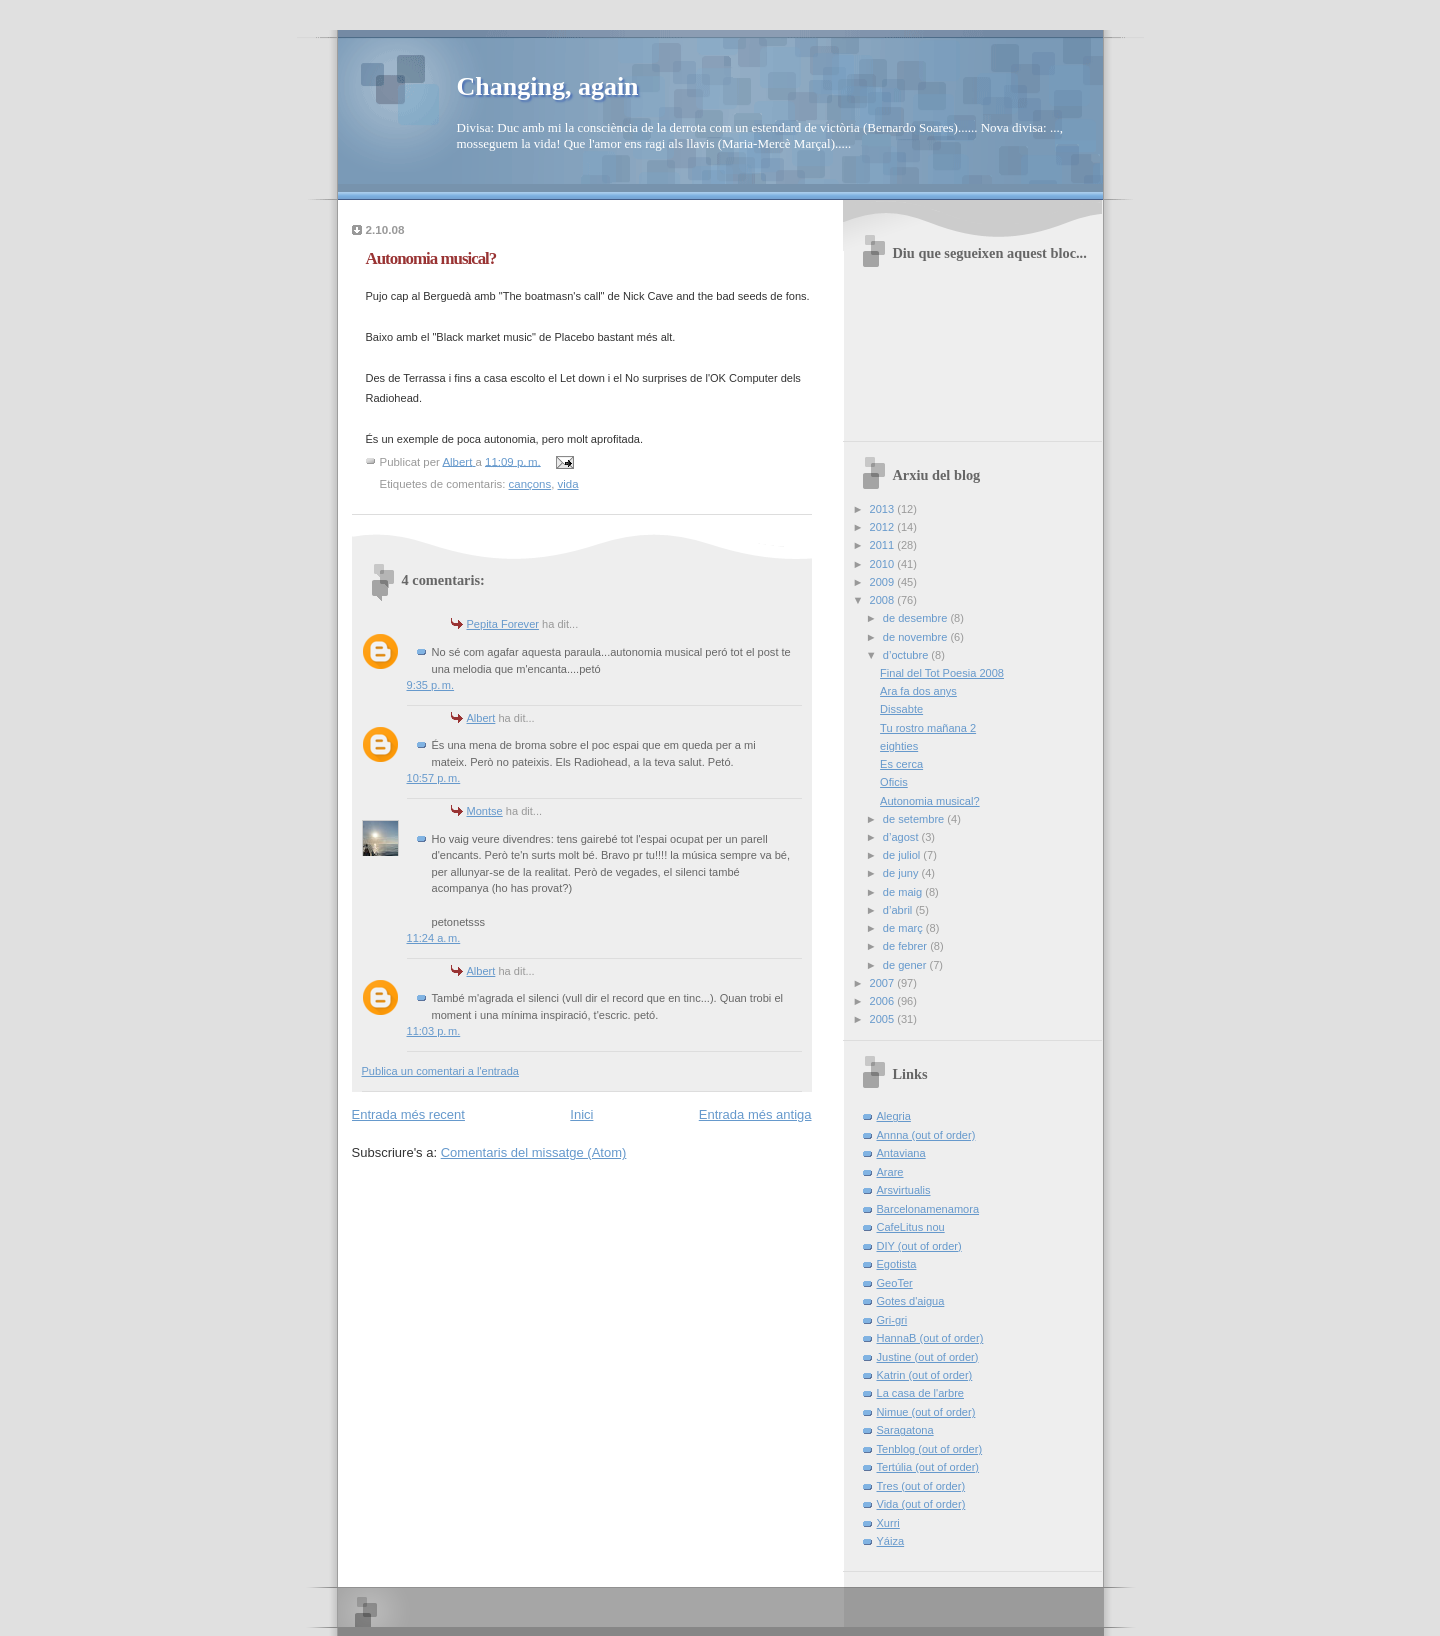 The width and height of the screenshot is (1440, 1636). Describe the element at coordinates (899, 746) in the screenshot. I see `eighties` at that location.